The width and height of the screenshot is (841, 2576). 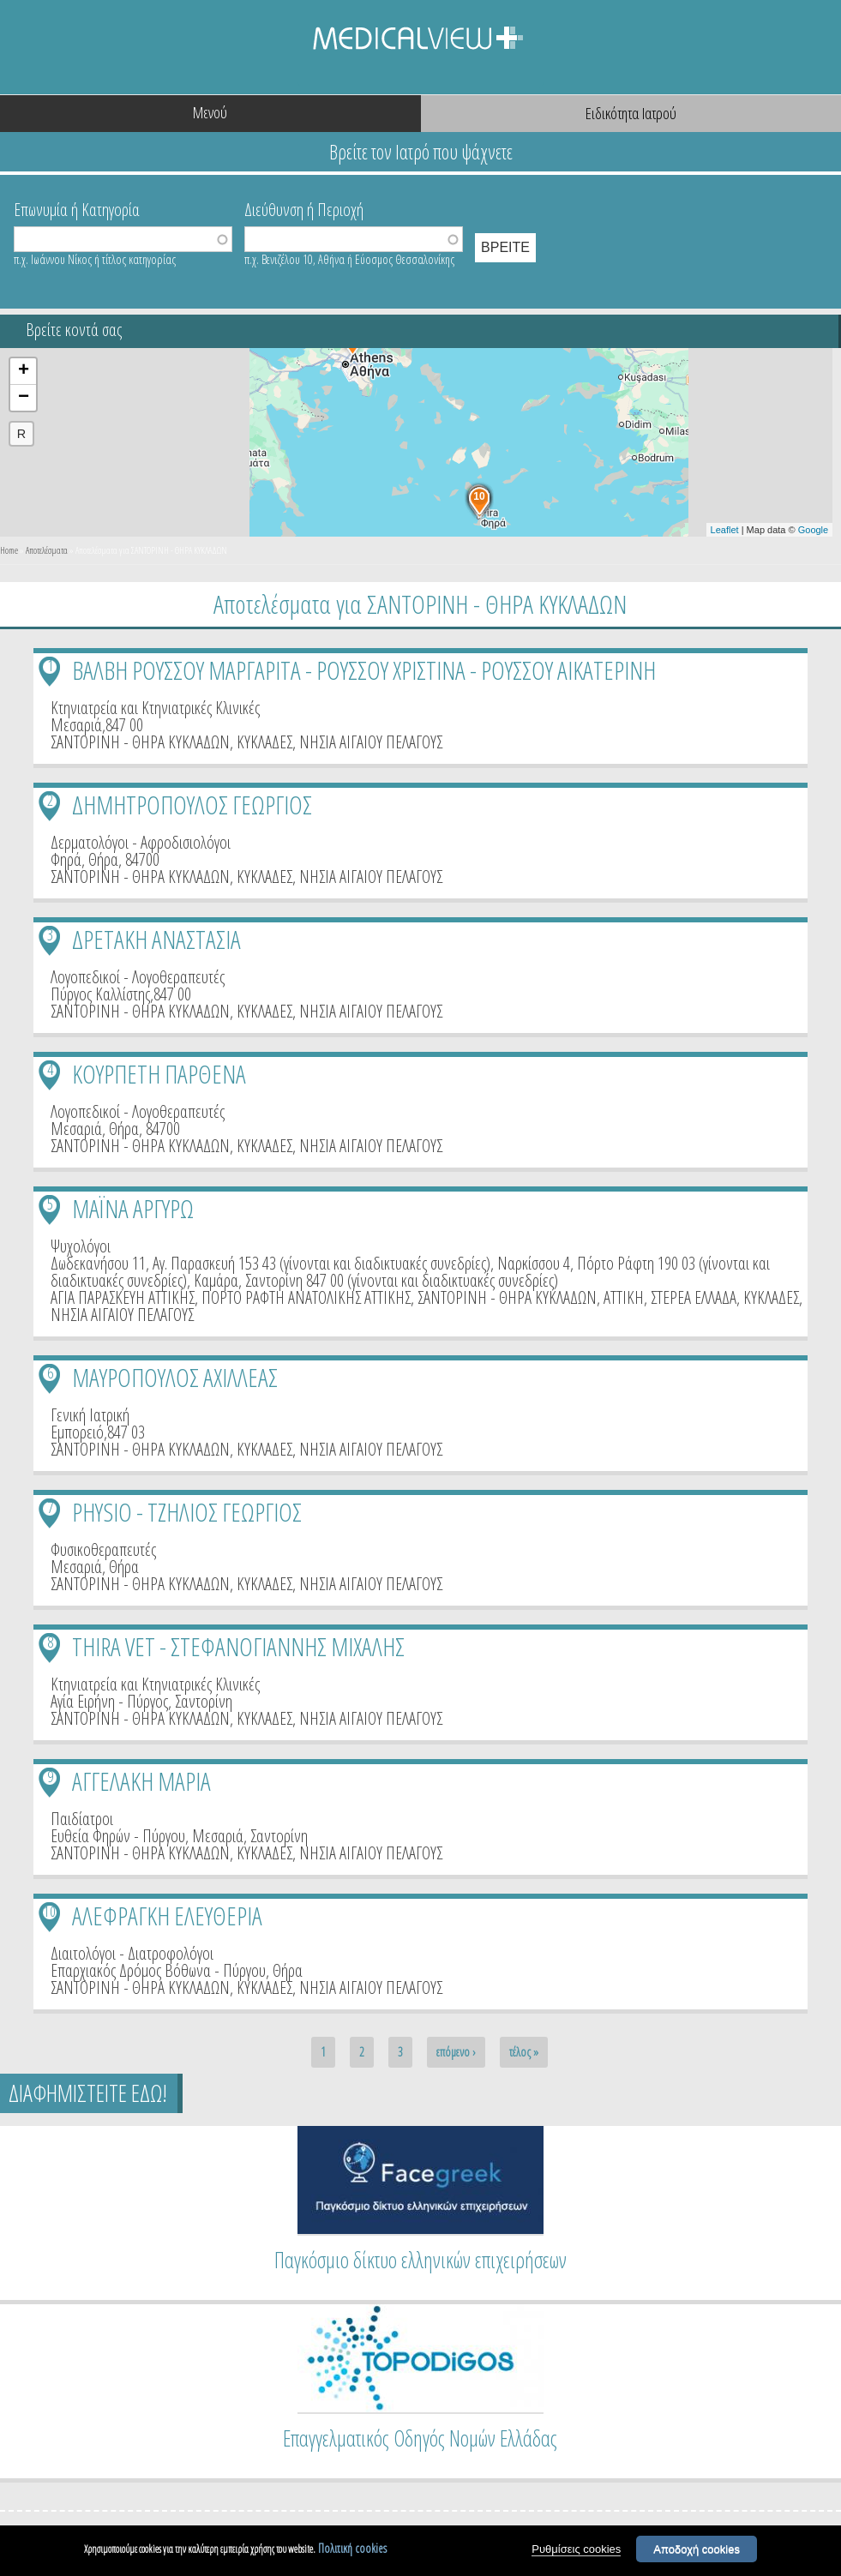 I want to click on Πολιτική cookies, so click(x=352, y=2549).